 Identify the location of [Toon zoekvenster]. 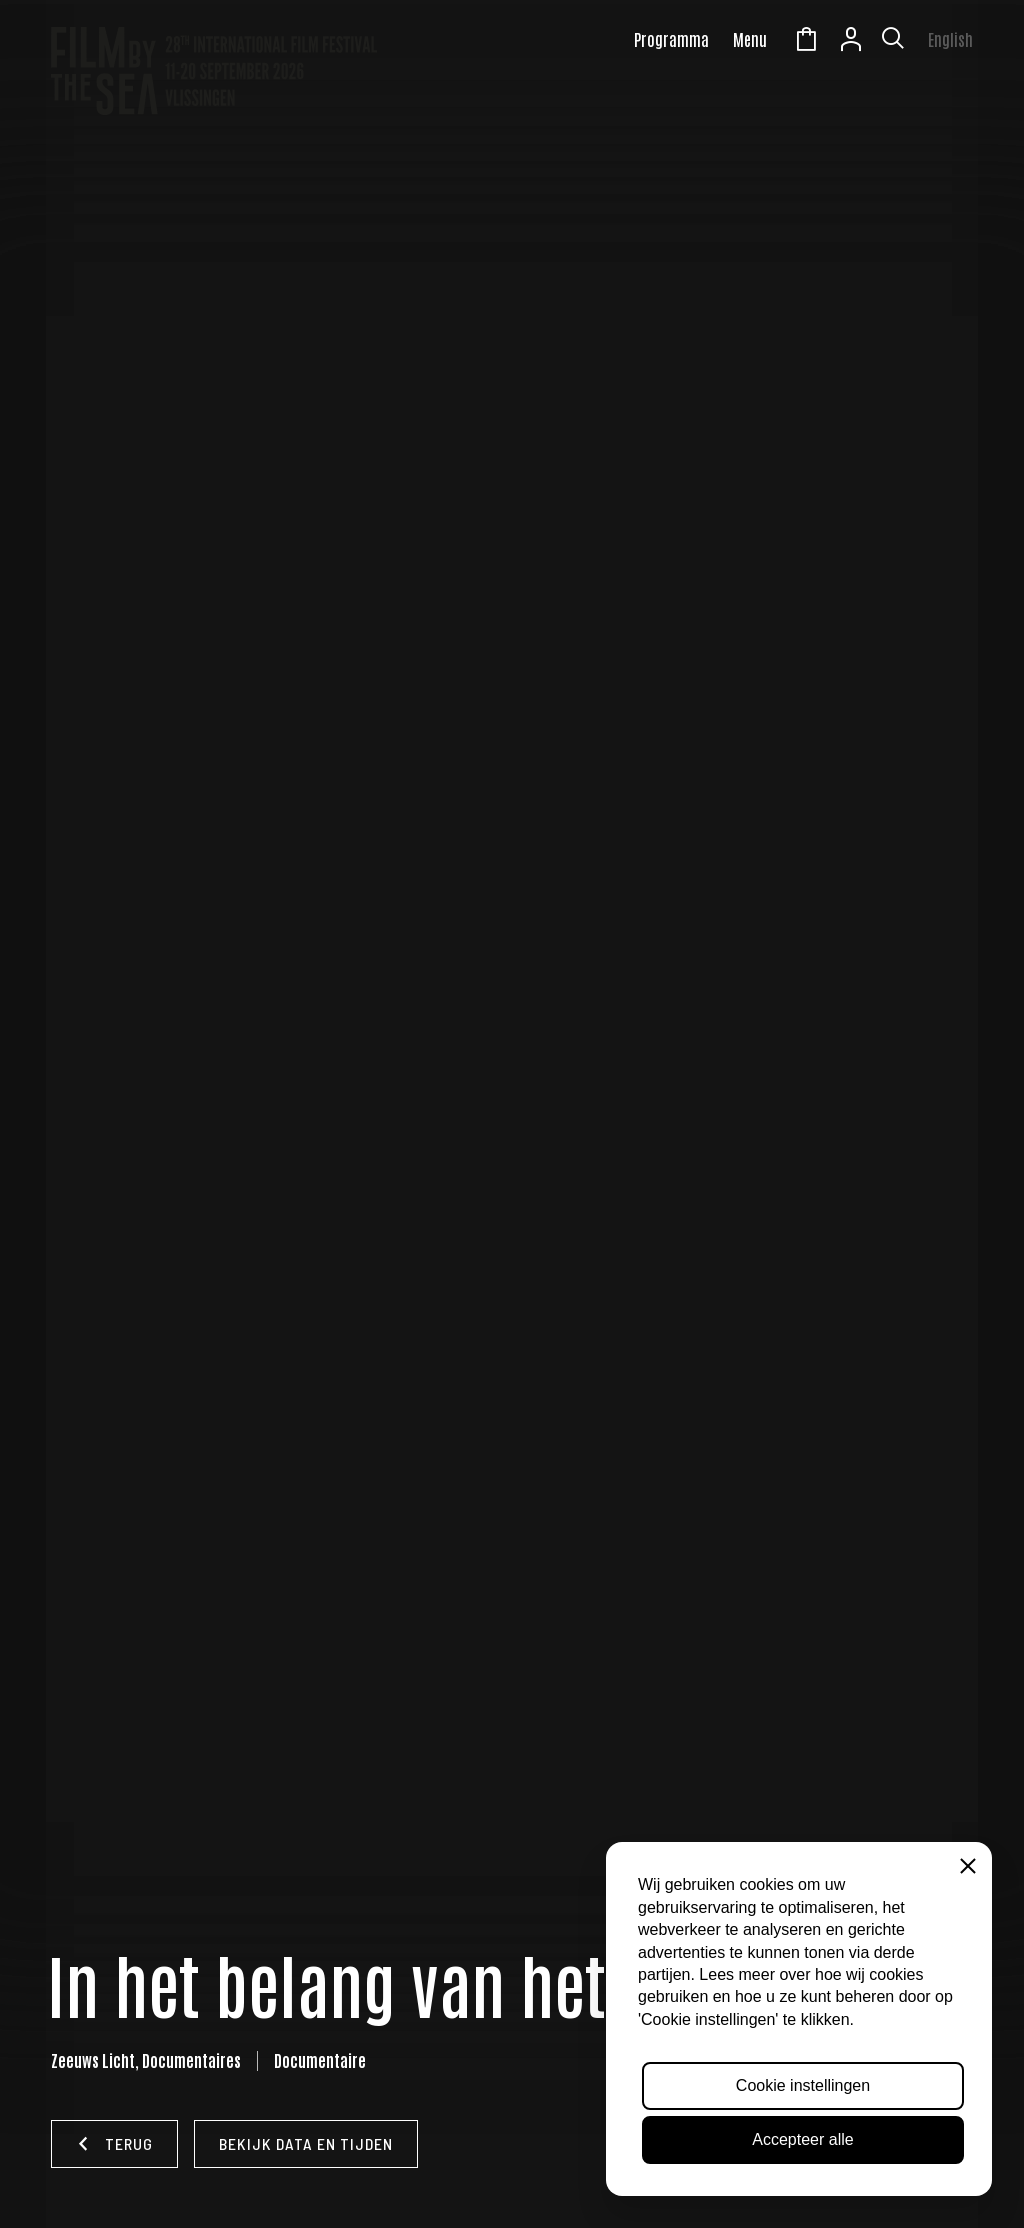
(893, 42).